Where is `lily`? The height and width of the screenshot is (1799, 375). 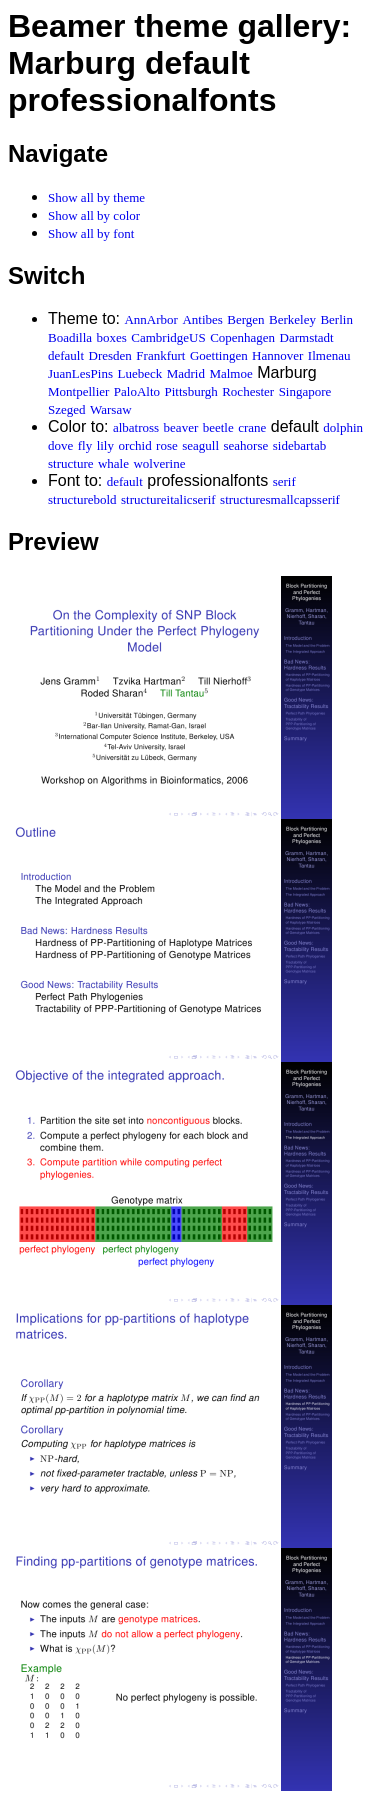 lily is located at coordinates (105, 445).